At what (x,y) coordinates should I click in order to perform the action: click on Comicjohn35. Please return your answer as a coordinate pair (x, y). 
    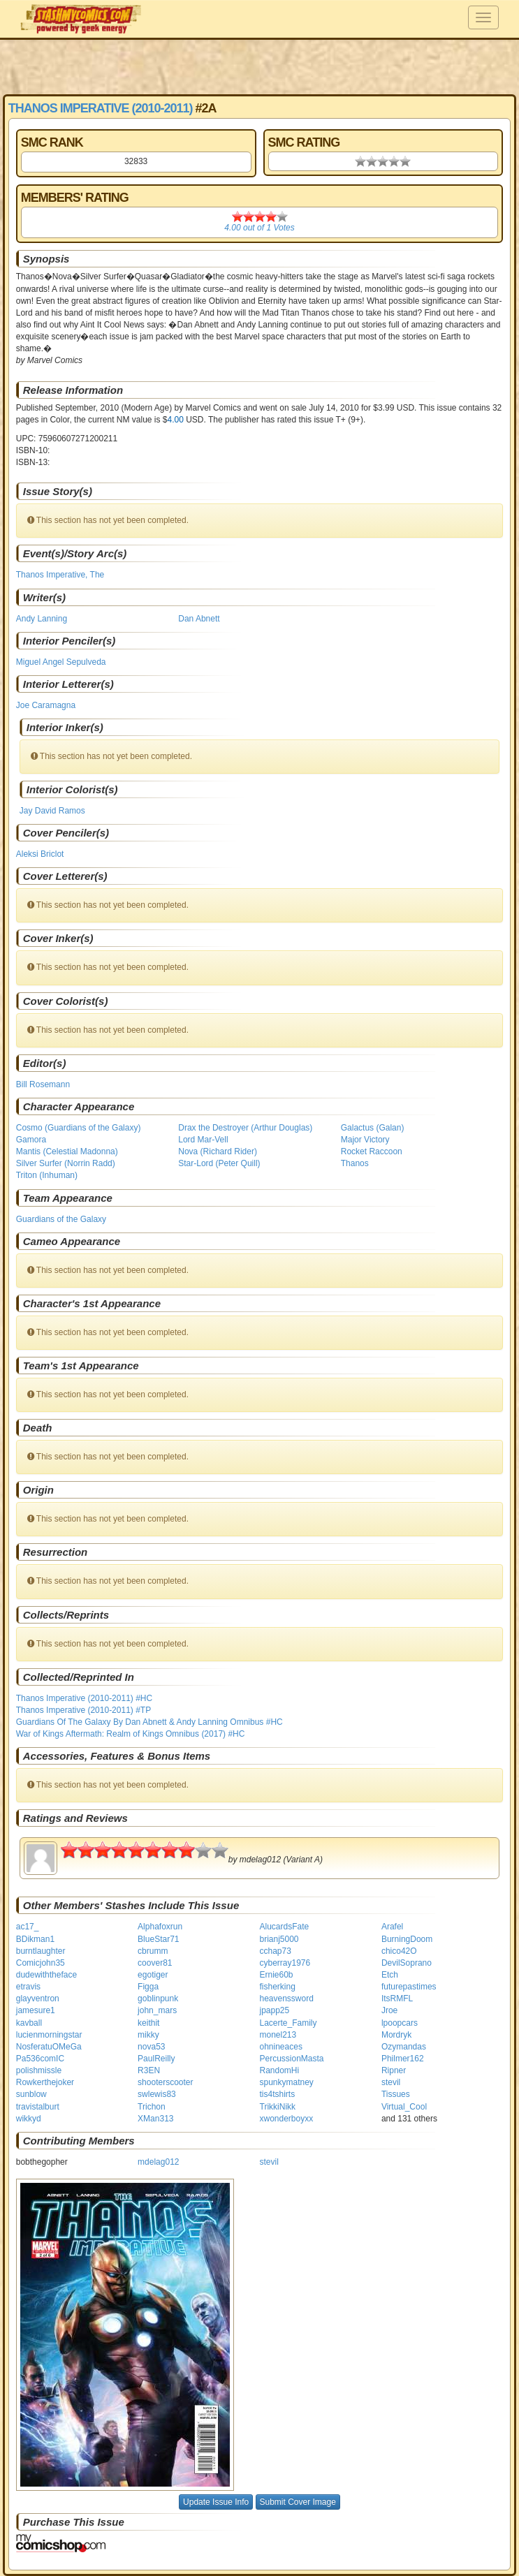
    Looking at the image, I should click on (40, 1963).